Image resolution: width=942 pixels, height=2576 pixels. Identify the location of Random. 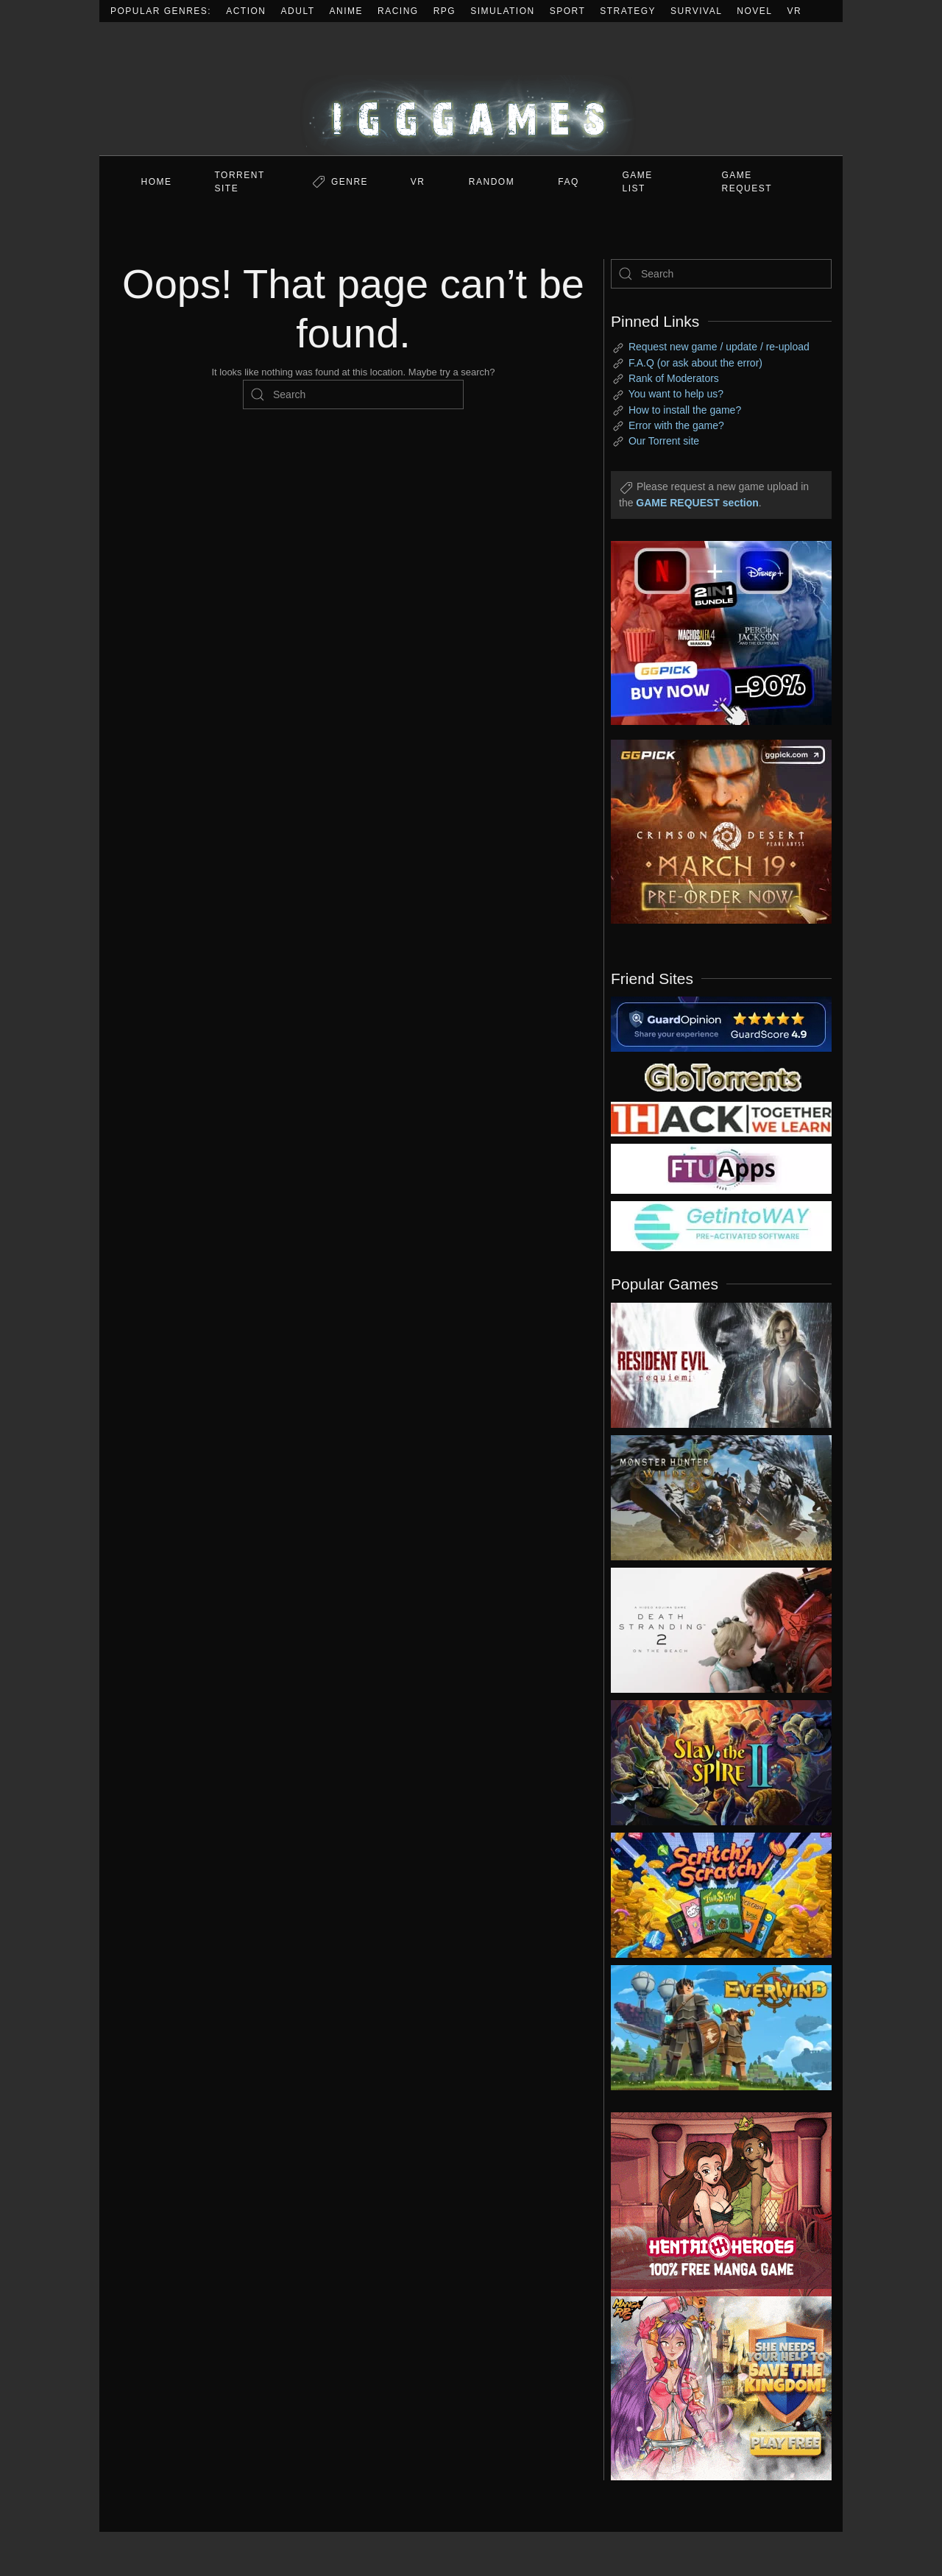
(491, 182).